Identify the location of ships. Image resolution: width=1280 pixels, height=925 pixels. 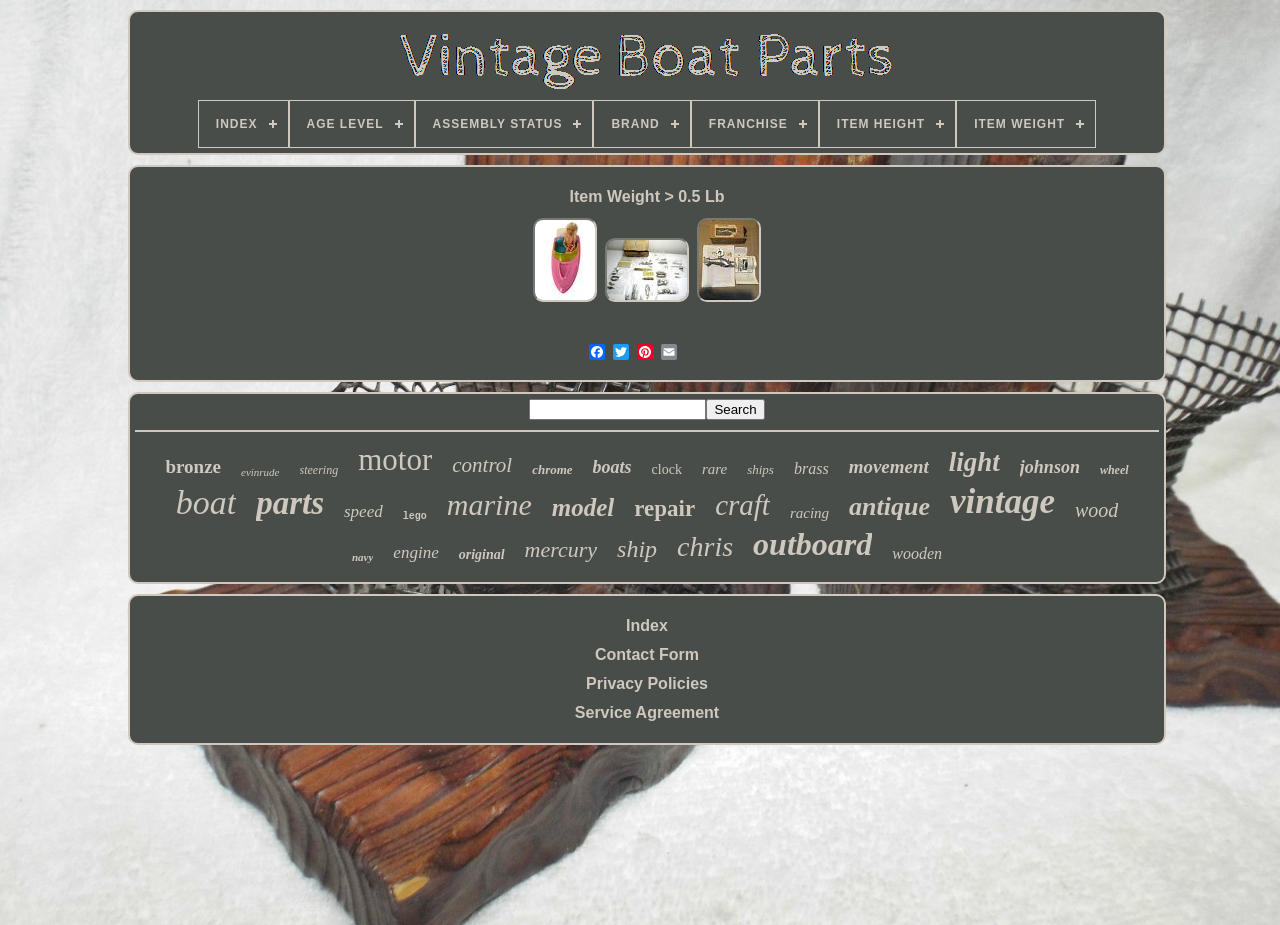
(760, 469).